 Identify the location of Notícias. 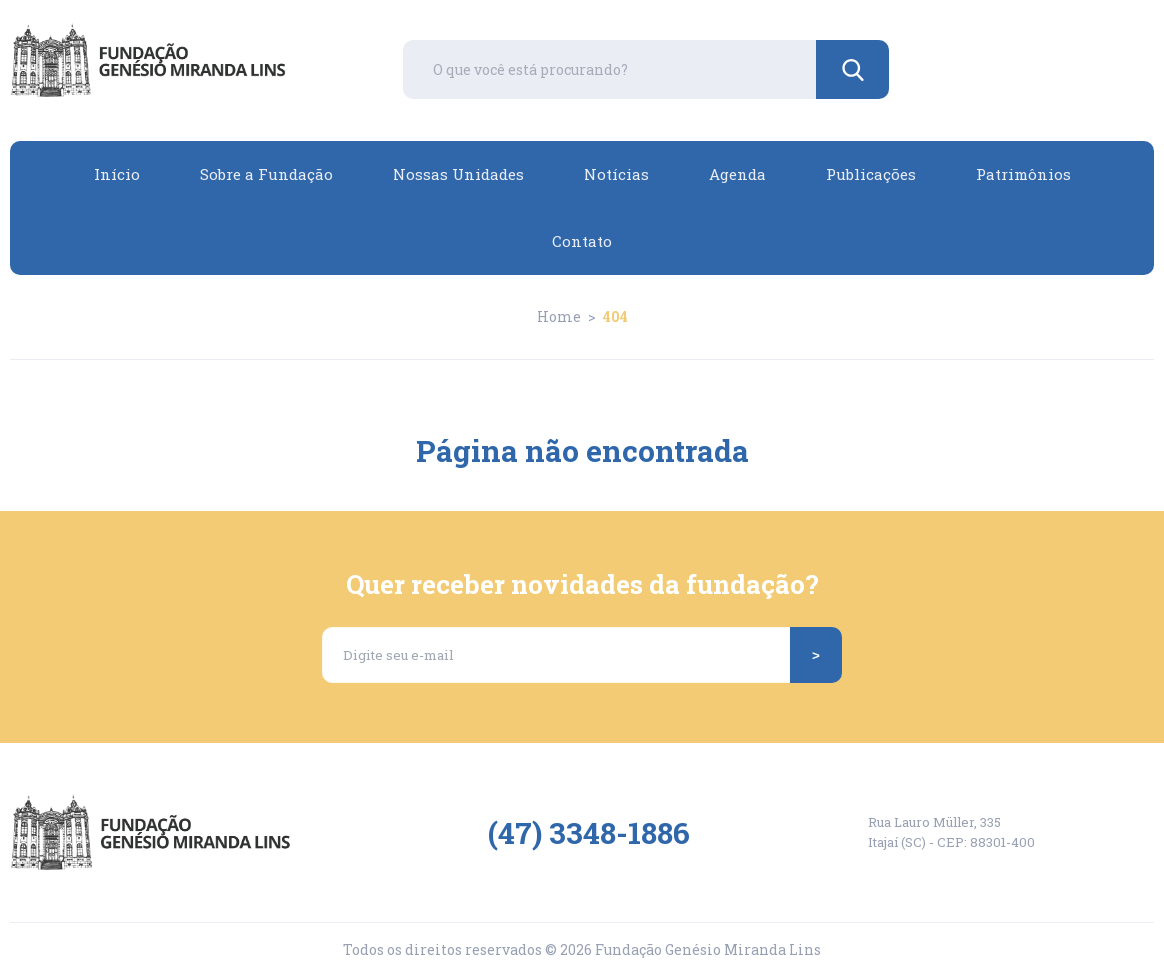
(616, 174).